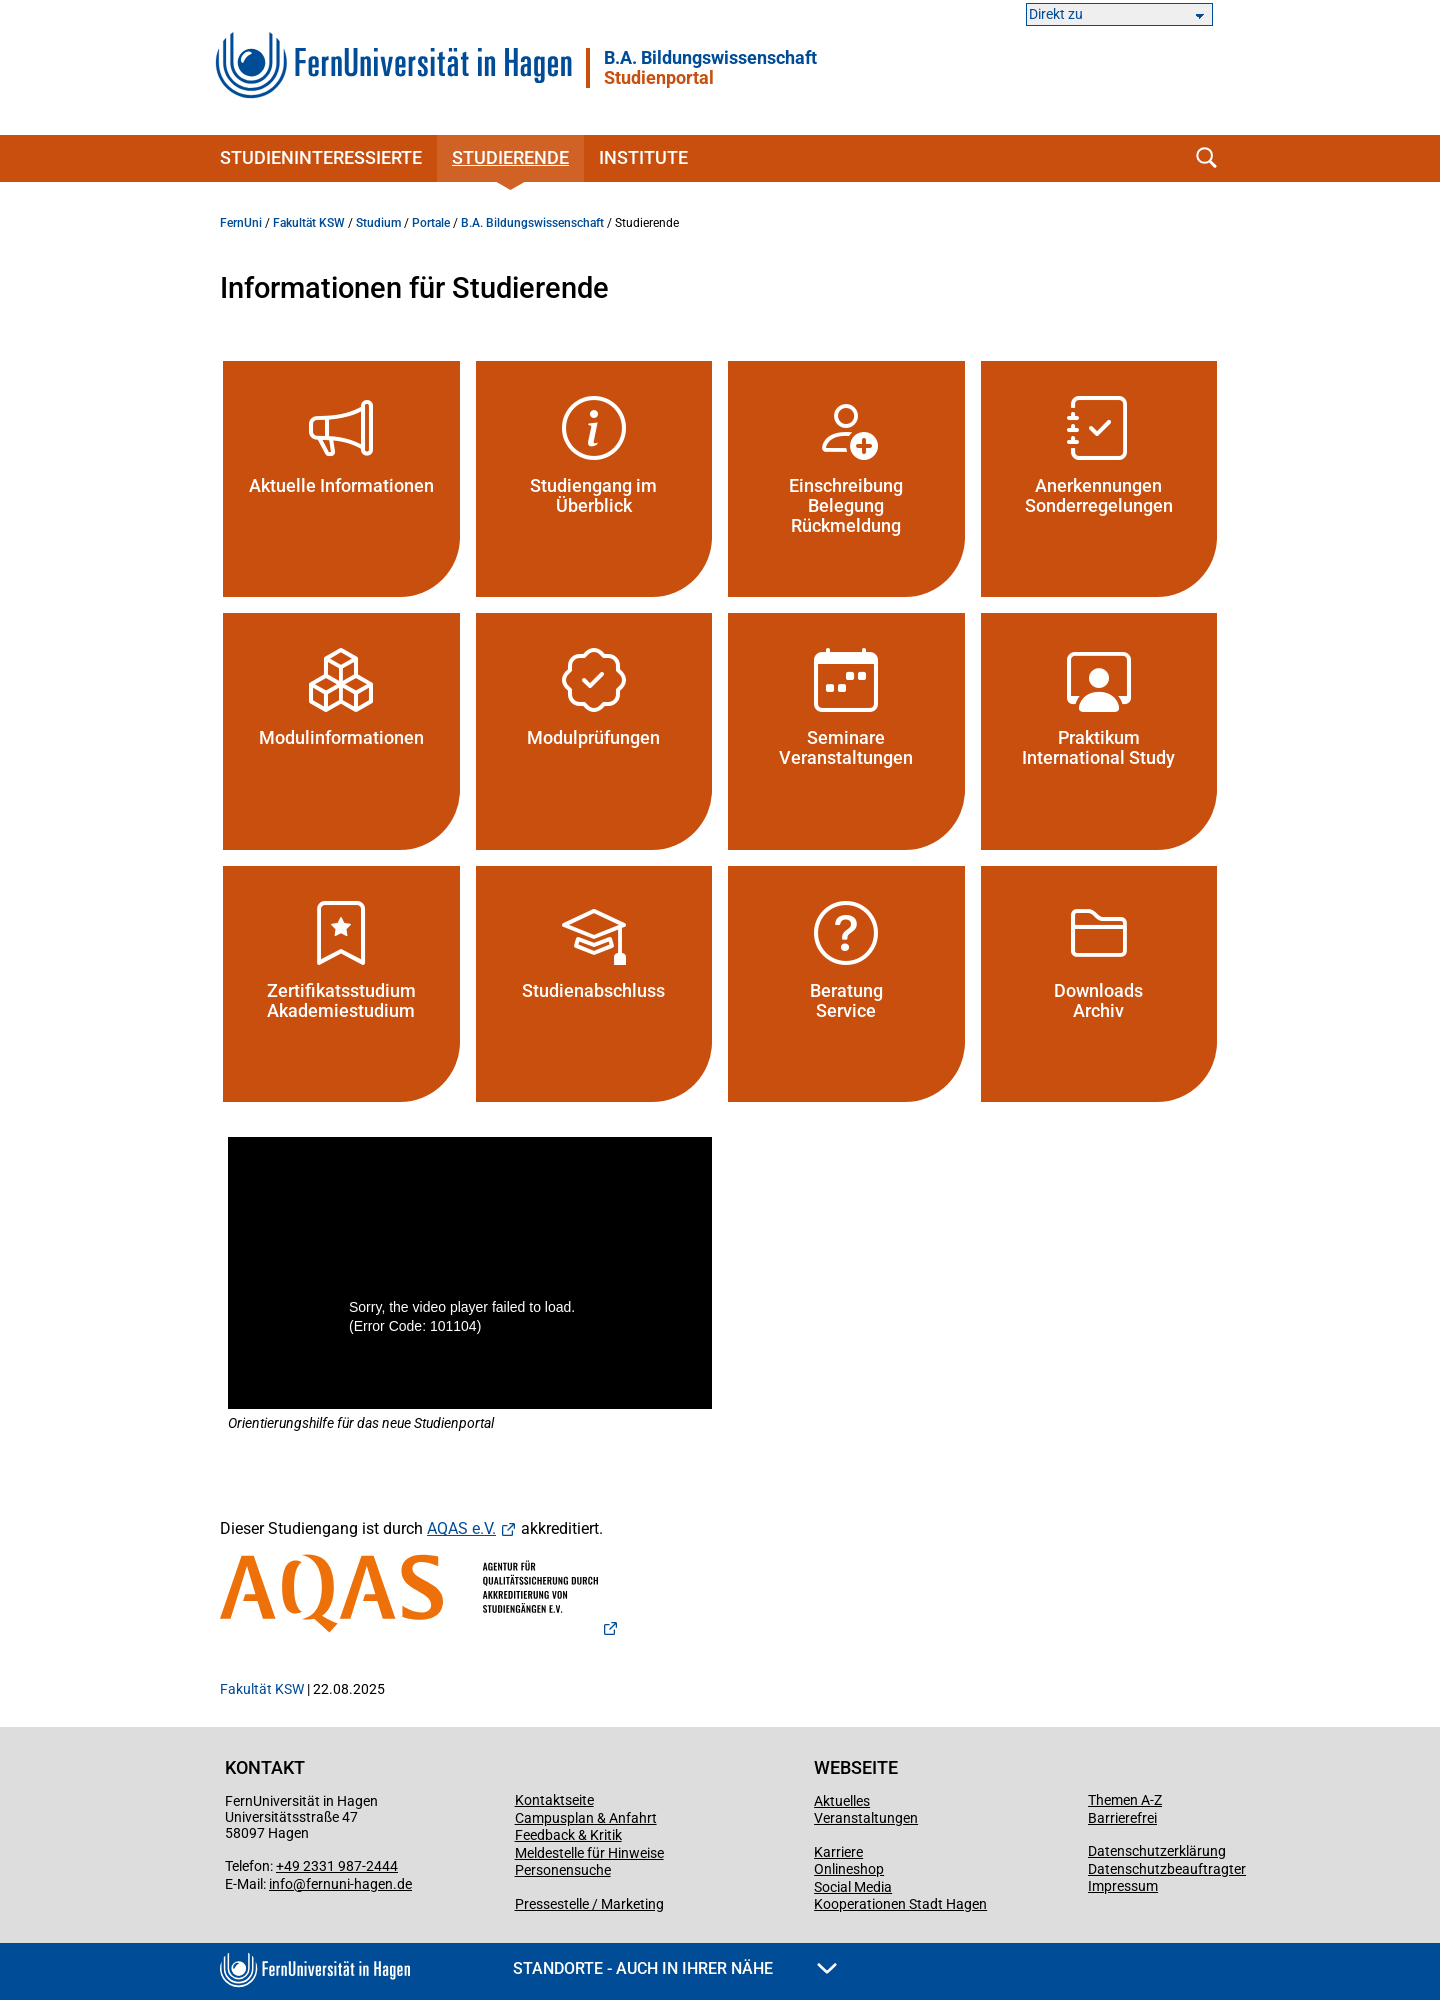 This screenshot has width=1440, height=2000. What do you see at coordinates (337, 1866) in the screenshot?
I see `+49 2331 987-2444` at bounding box center [337, 1866].